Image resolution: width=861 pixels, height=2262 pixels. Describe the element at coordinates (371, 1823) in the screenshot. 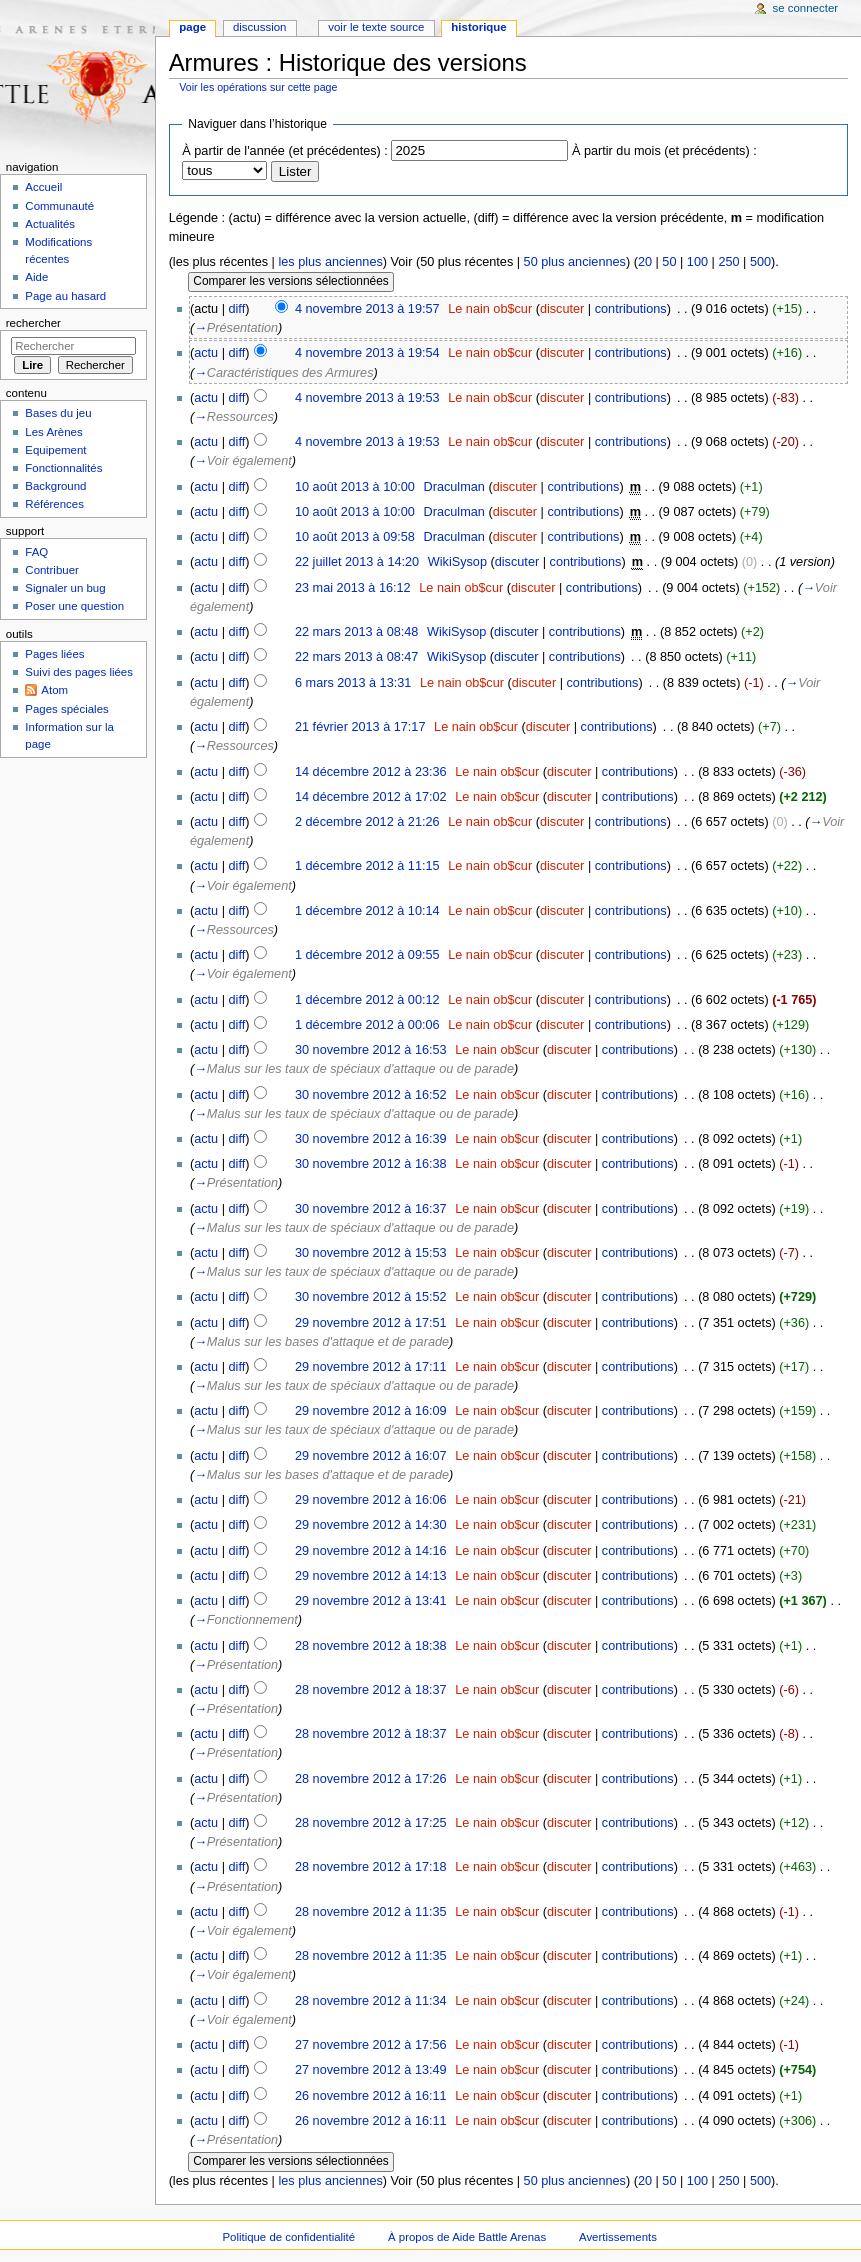

I see `28 novembre 2012 à 17:25` at that location.